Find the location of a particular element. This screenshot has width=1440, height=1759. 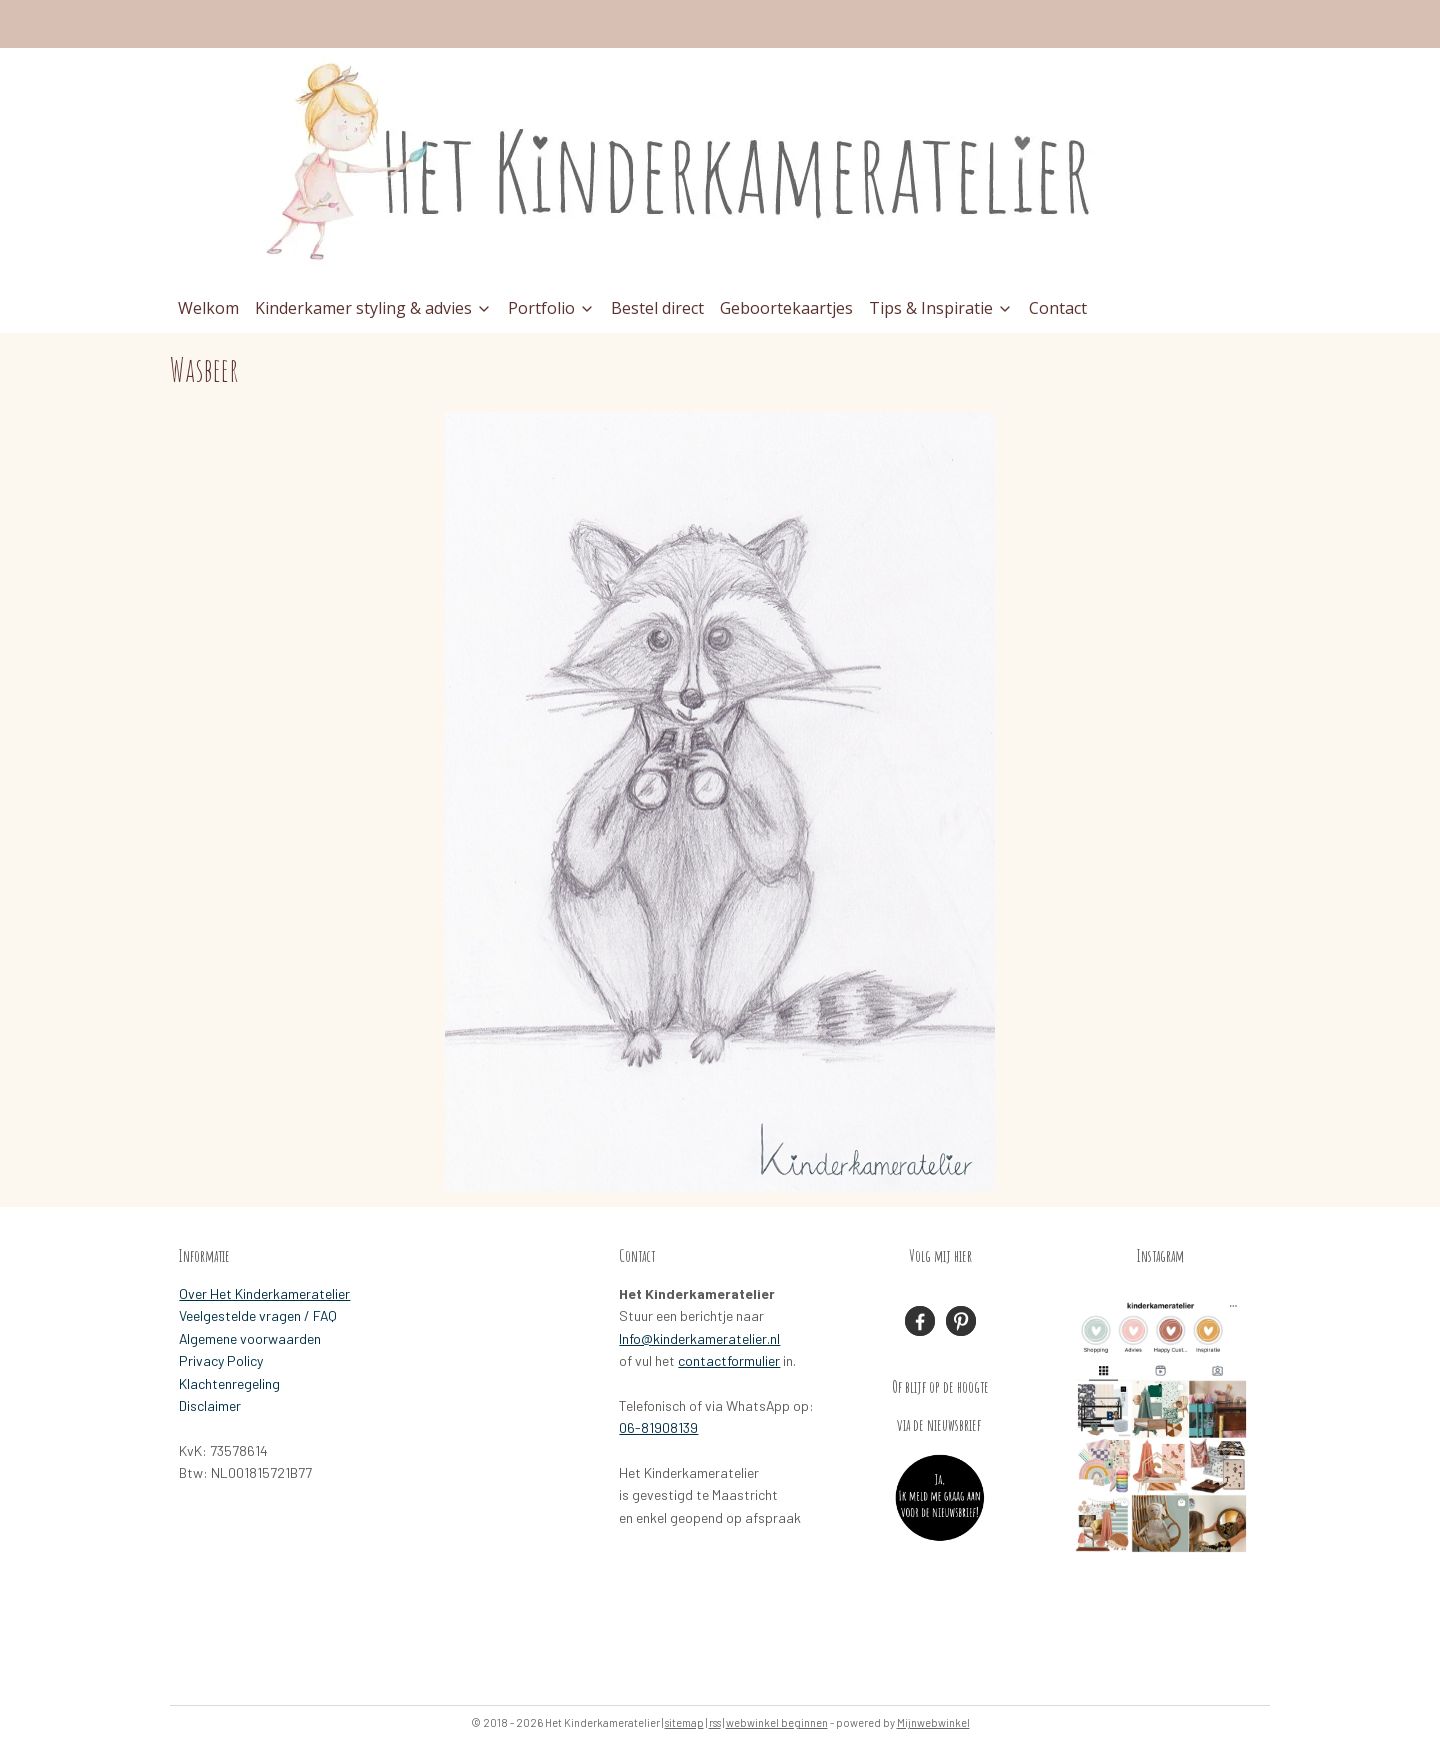

sitemap is located at coordinates (684, 1722).